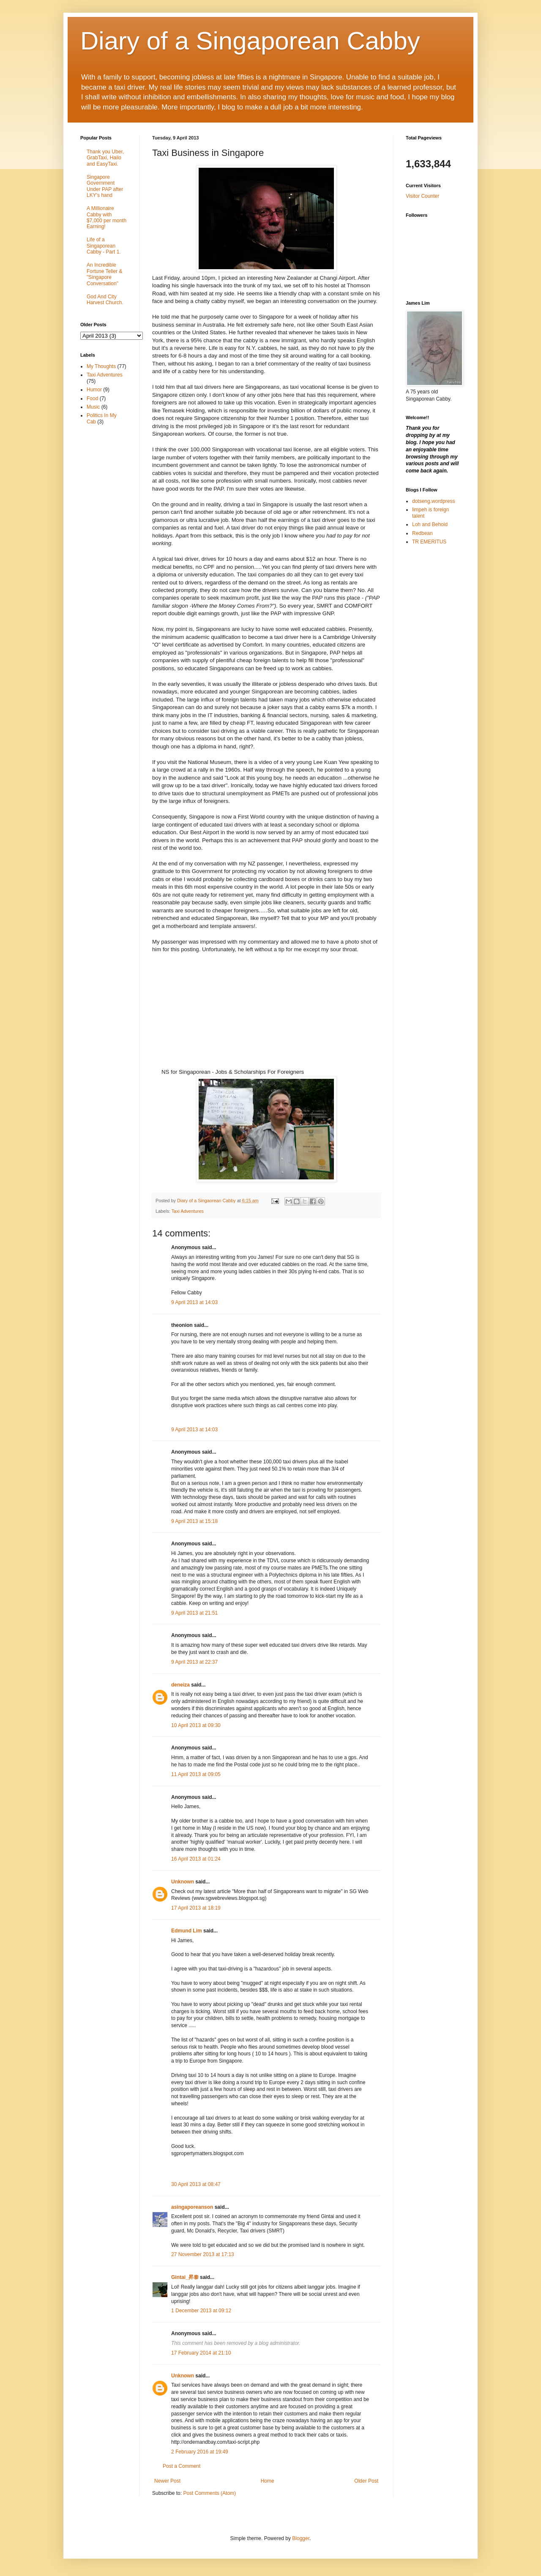 The image size is (541, 2576). I want to click on Thank you Uber, GrabTaxi, Hailo and EasyTaxi., so click(105, 158).